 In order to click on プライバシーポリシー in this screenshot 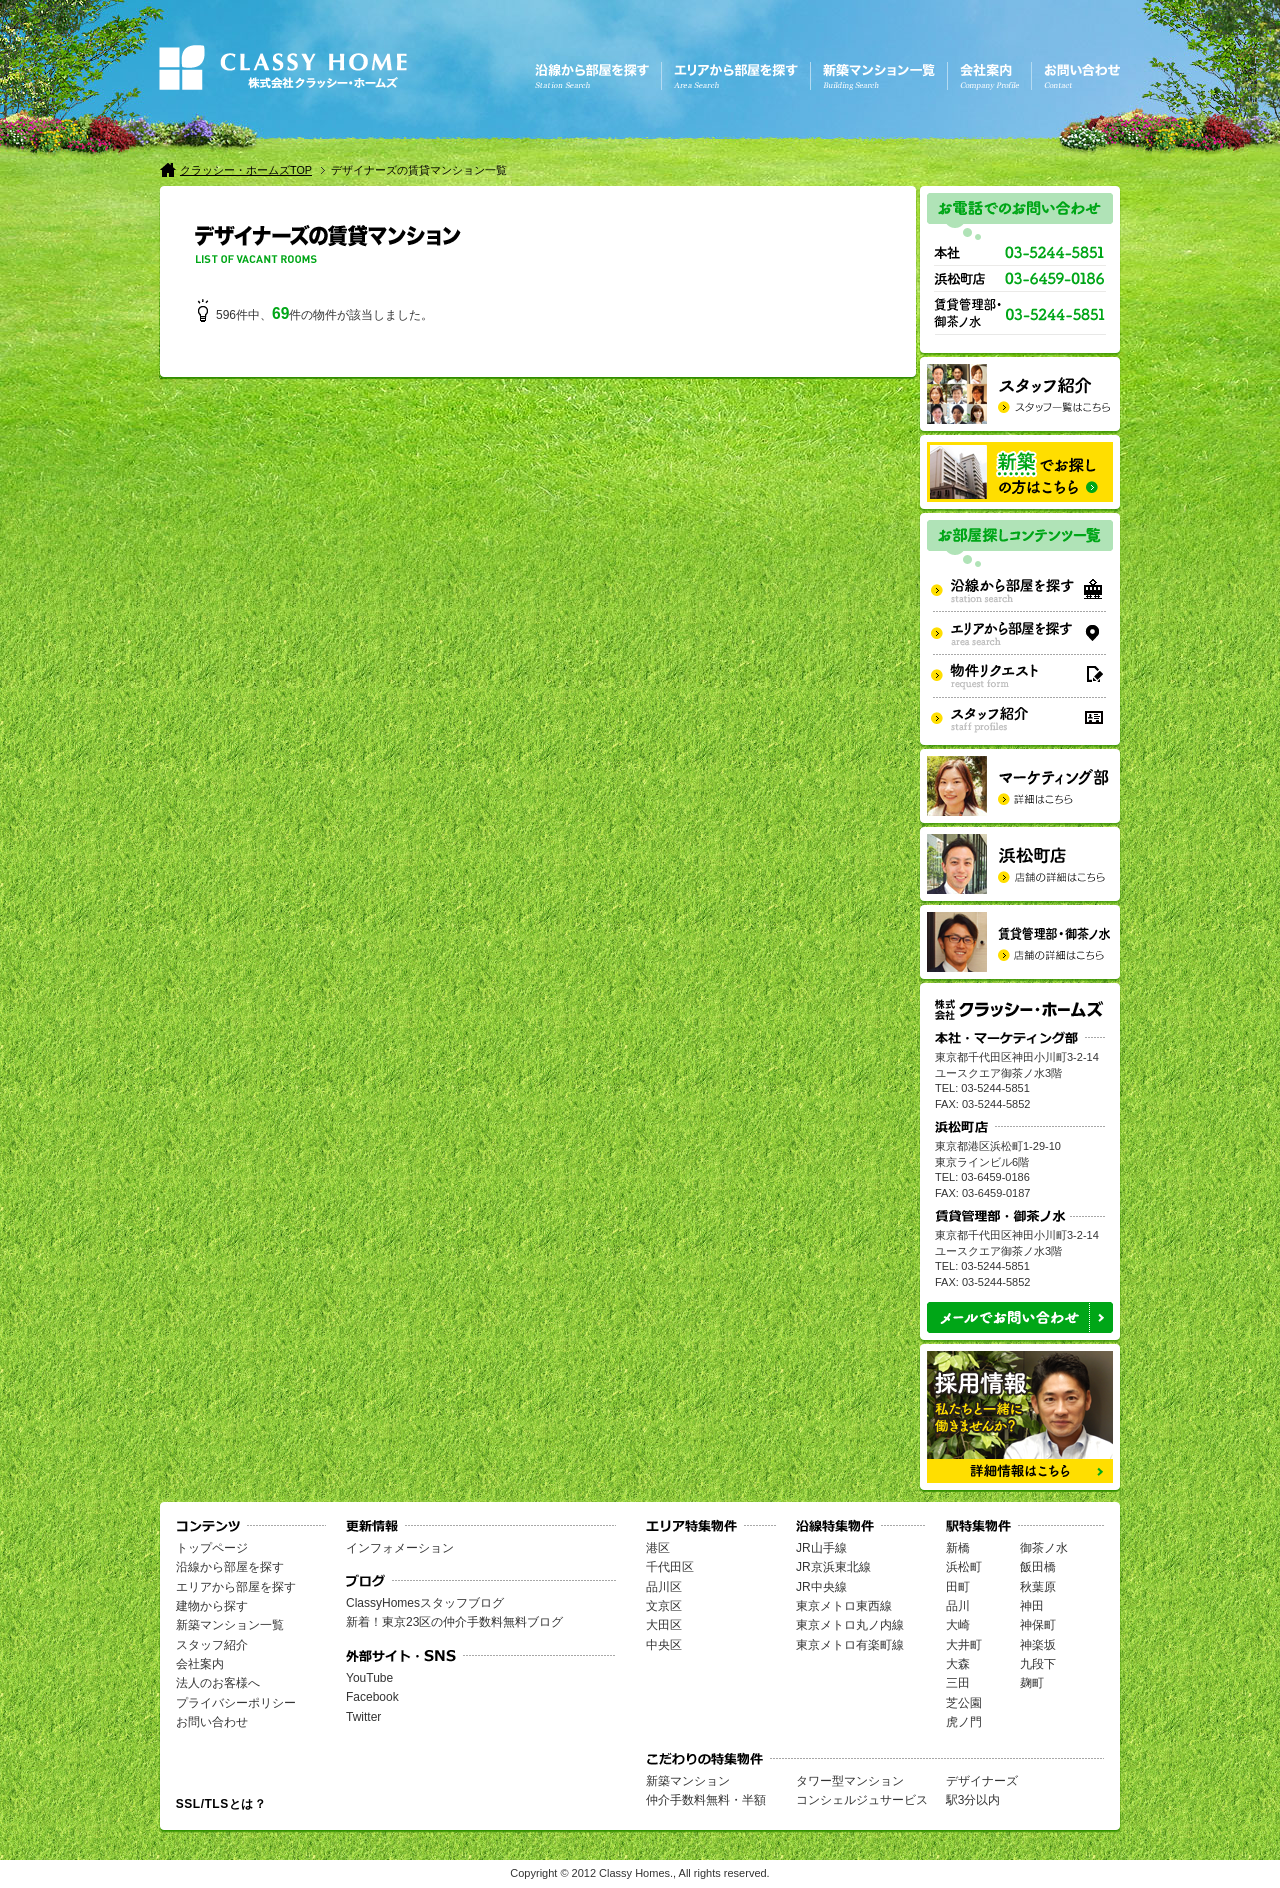, I will do `click(236, 1703)`.